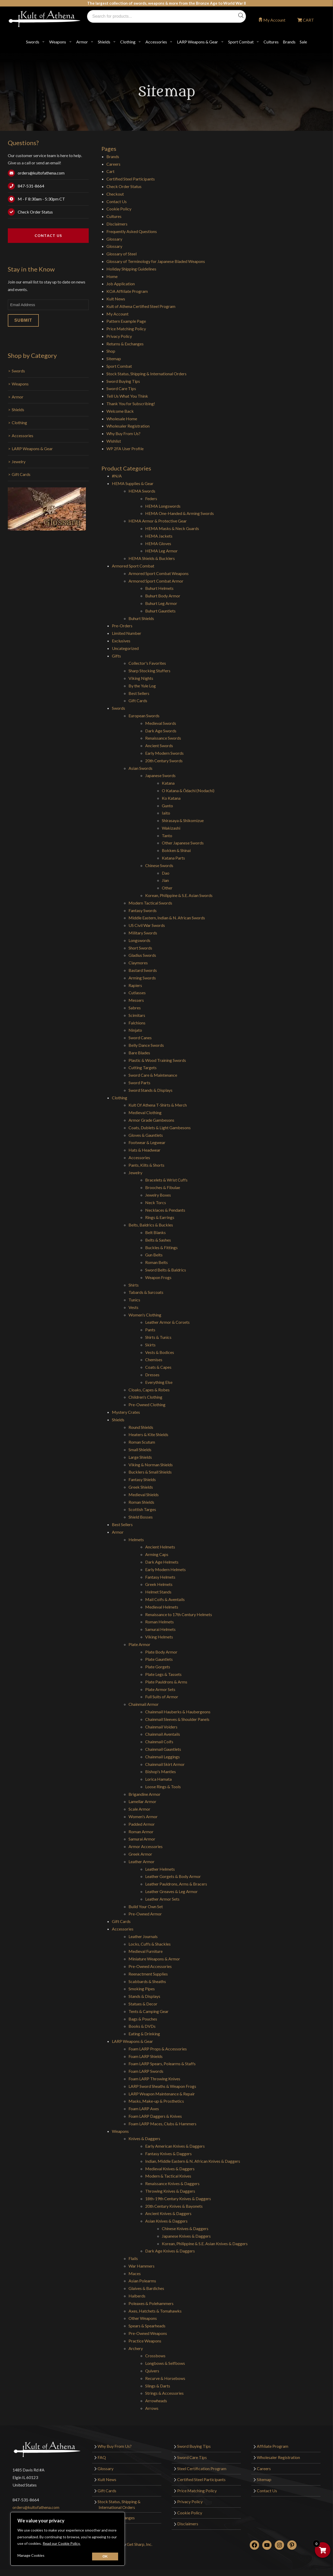  I want to click on Plate Armor Sets, so click(160, 1689).